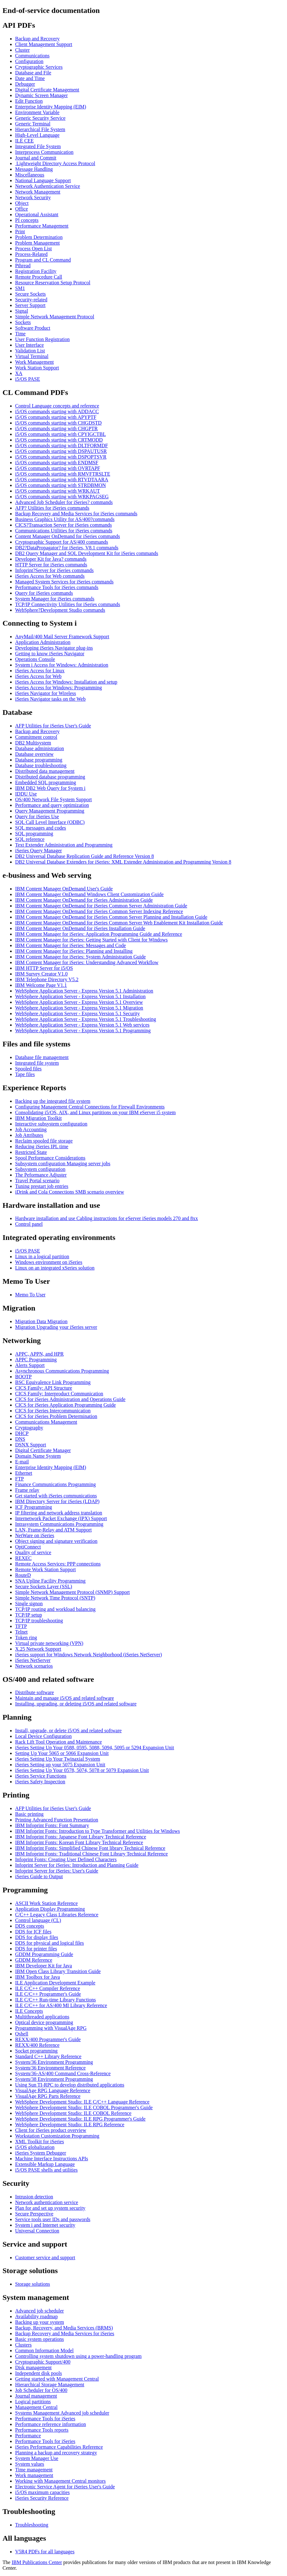  Describe the element at coordinates (101, 905) in the screenshot. I see `IBM Content Manager OnDemand for iSeries Common Server Administration Guide` at that location.